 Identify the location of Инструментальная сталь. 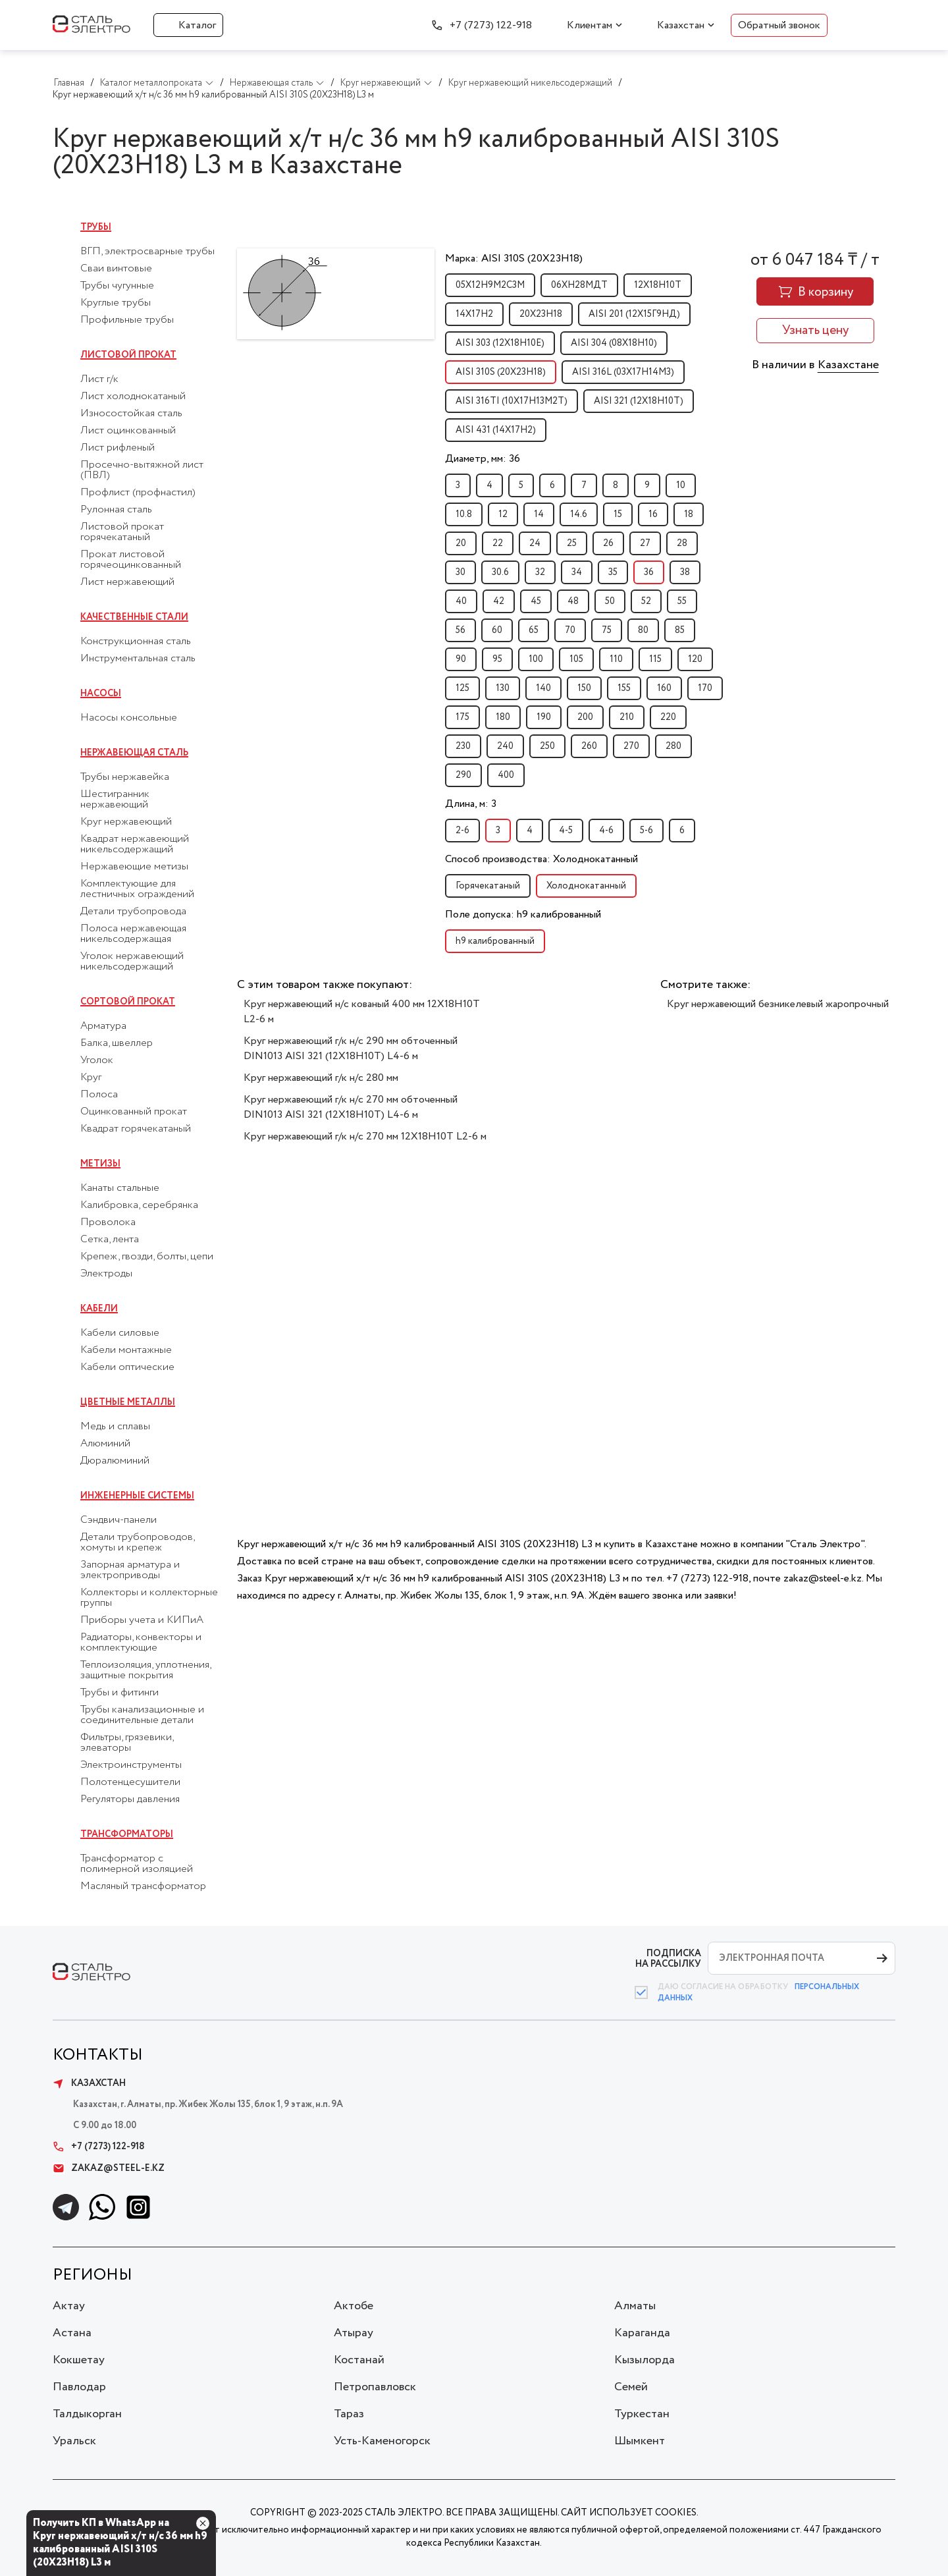
(138, 658).